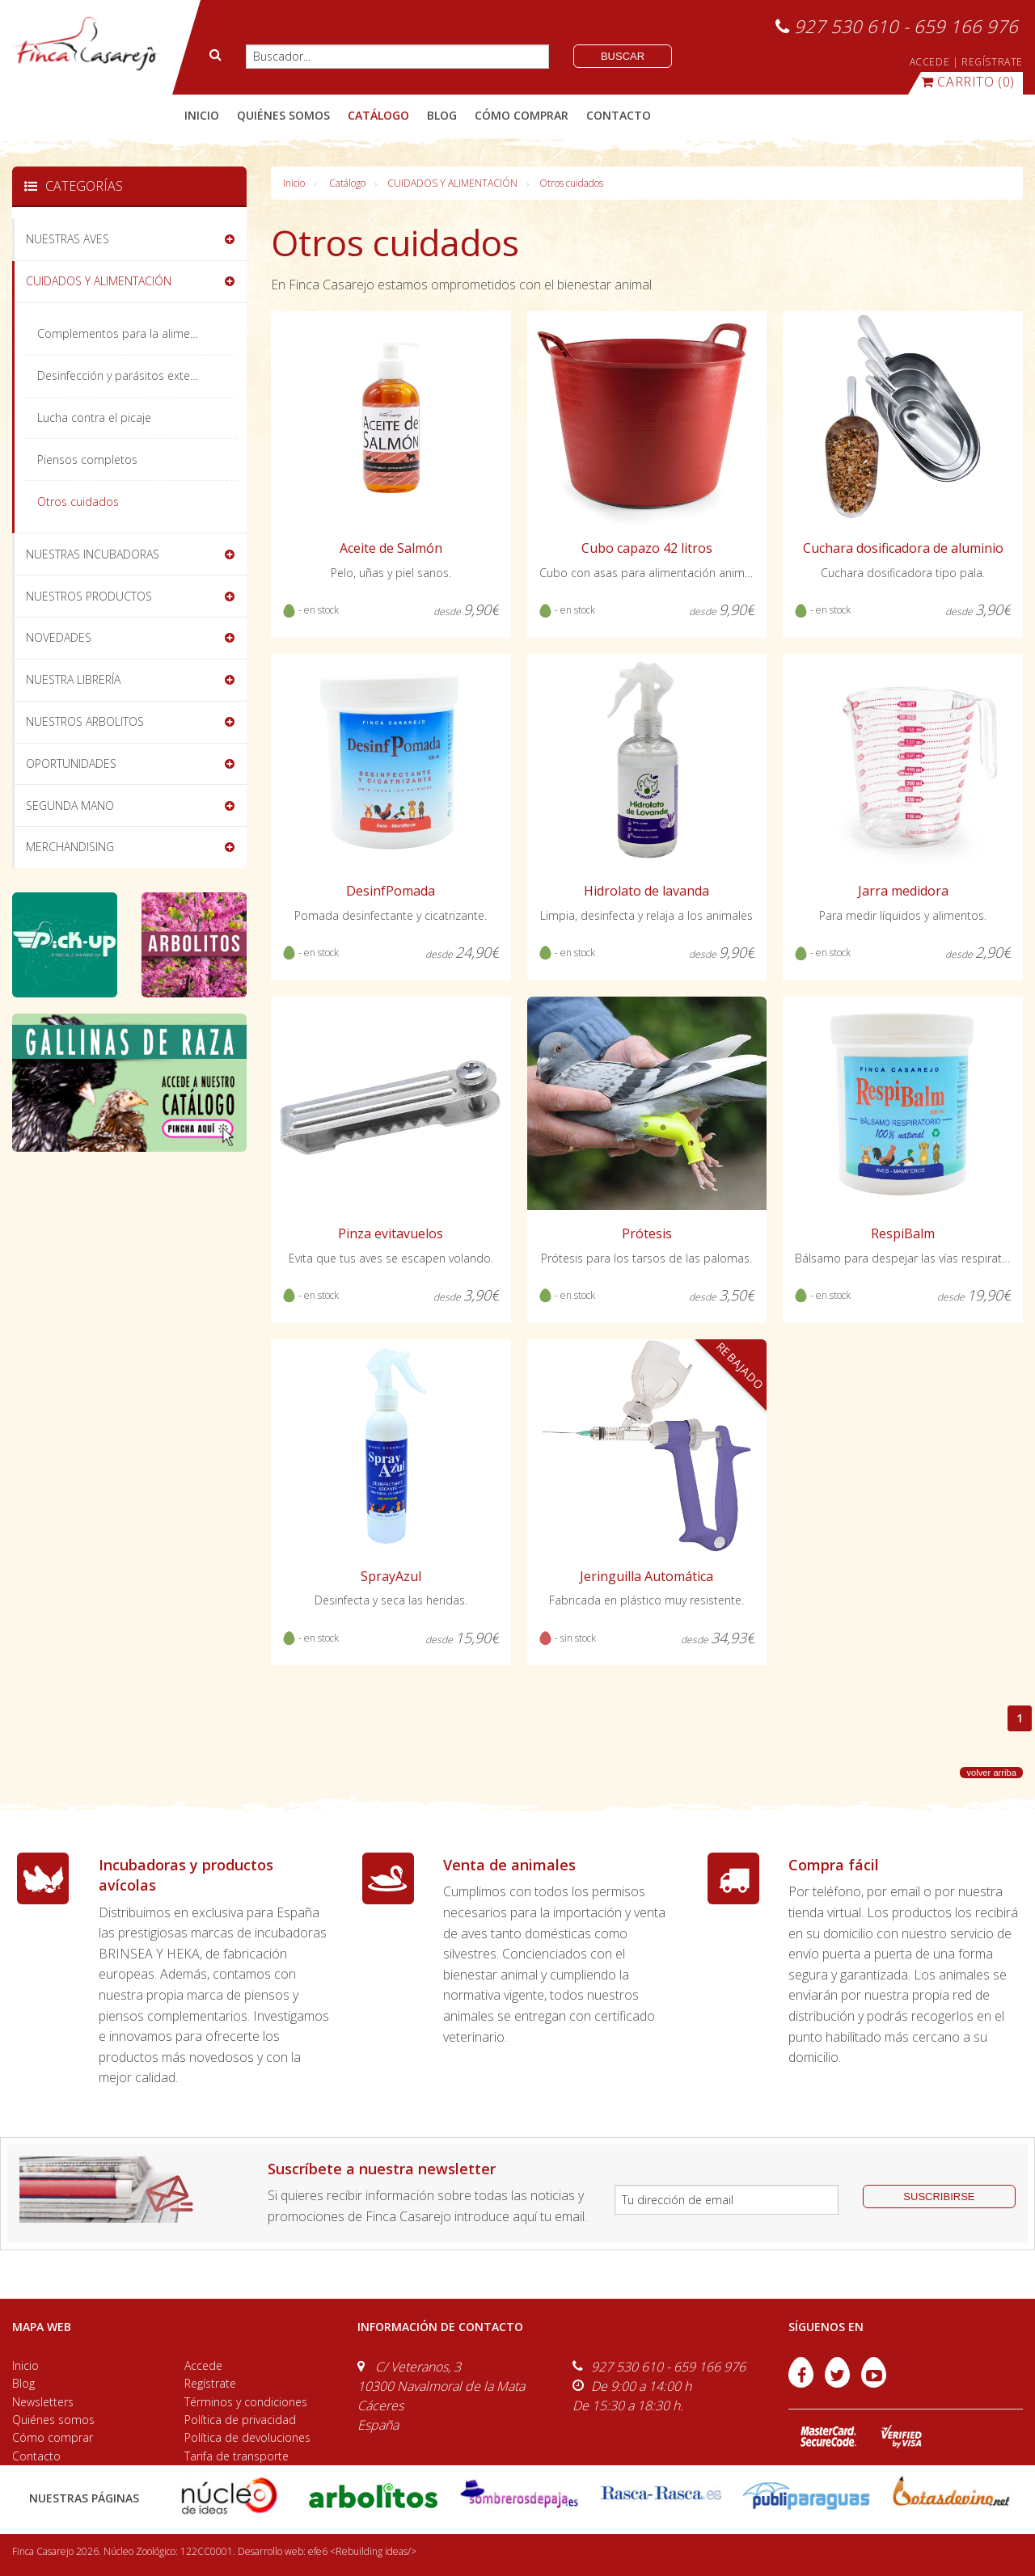 Image resolution: width=1035 pixels, height=2576 pixels. What do you see at coordinates (992, 62) in the screenshot?
I see `REGÍSTRATE` at bounding box center [992, 62].